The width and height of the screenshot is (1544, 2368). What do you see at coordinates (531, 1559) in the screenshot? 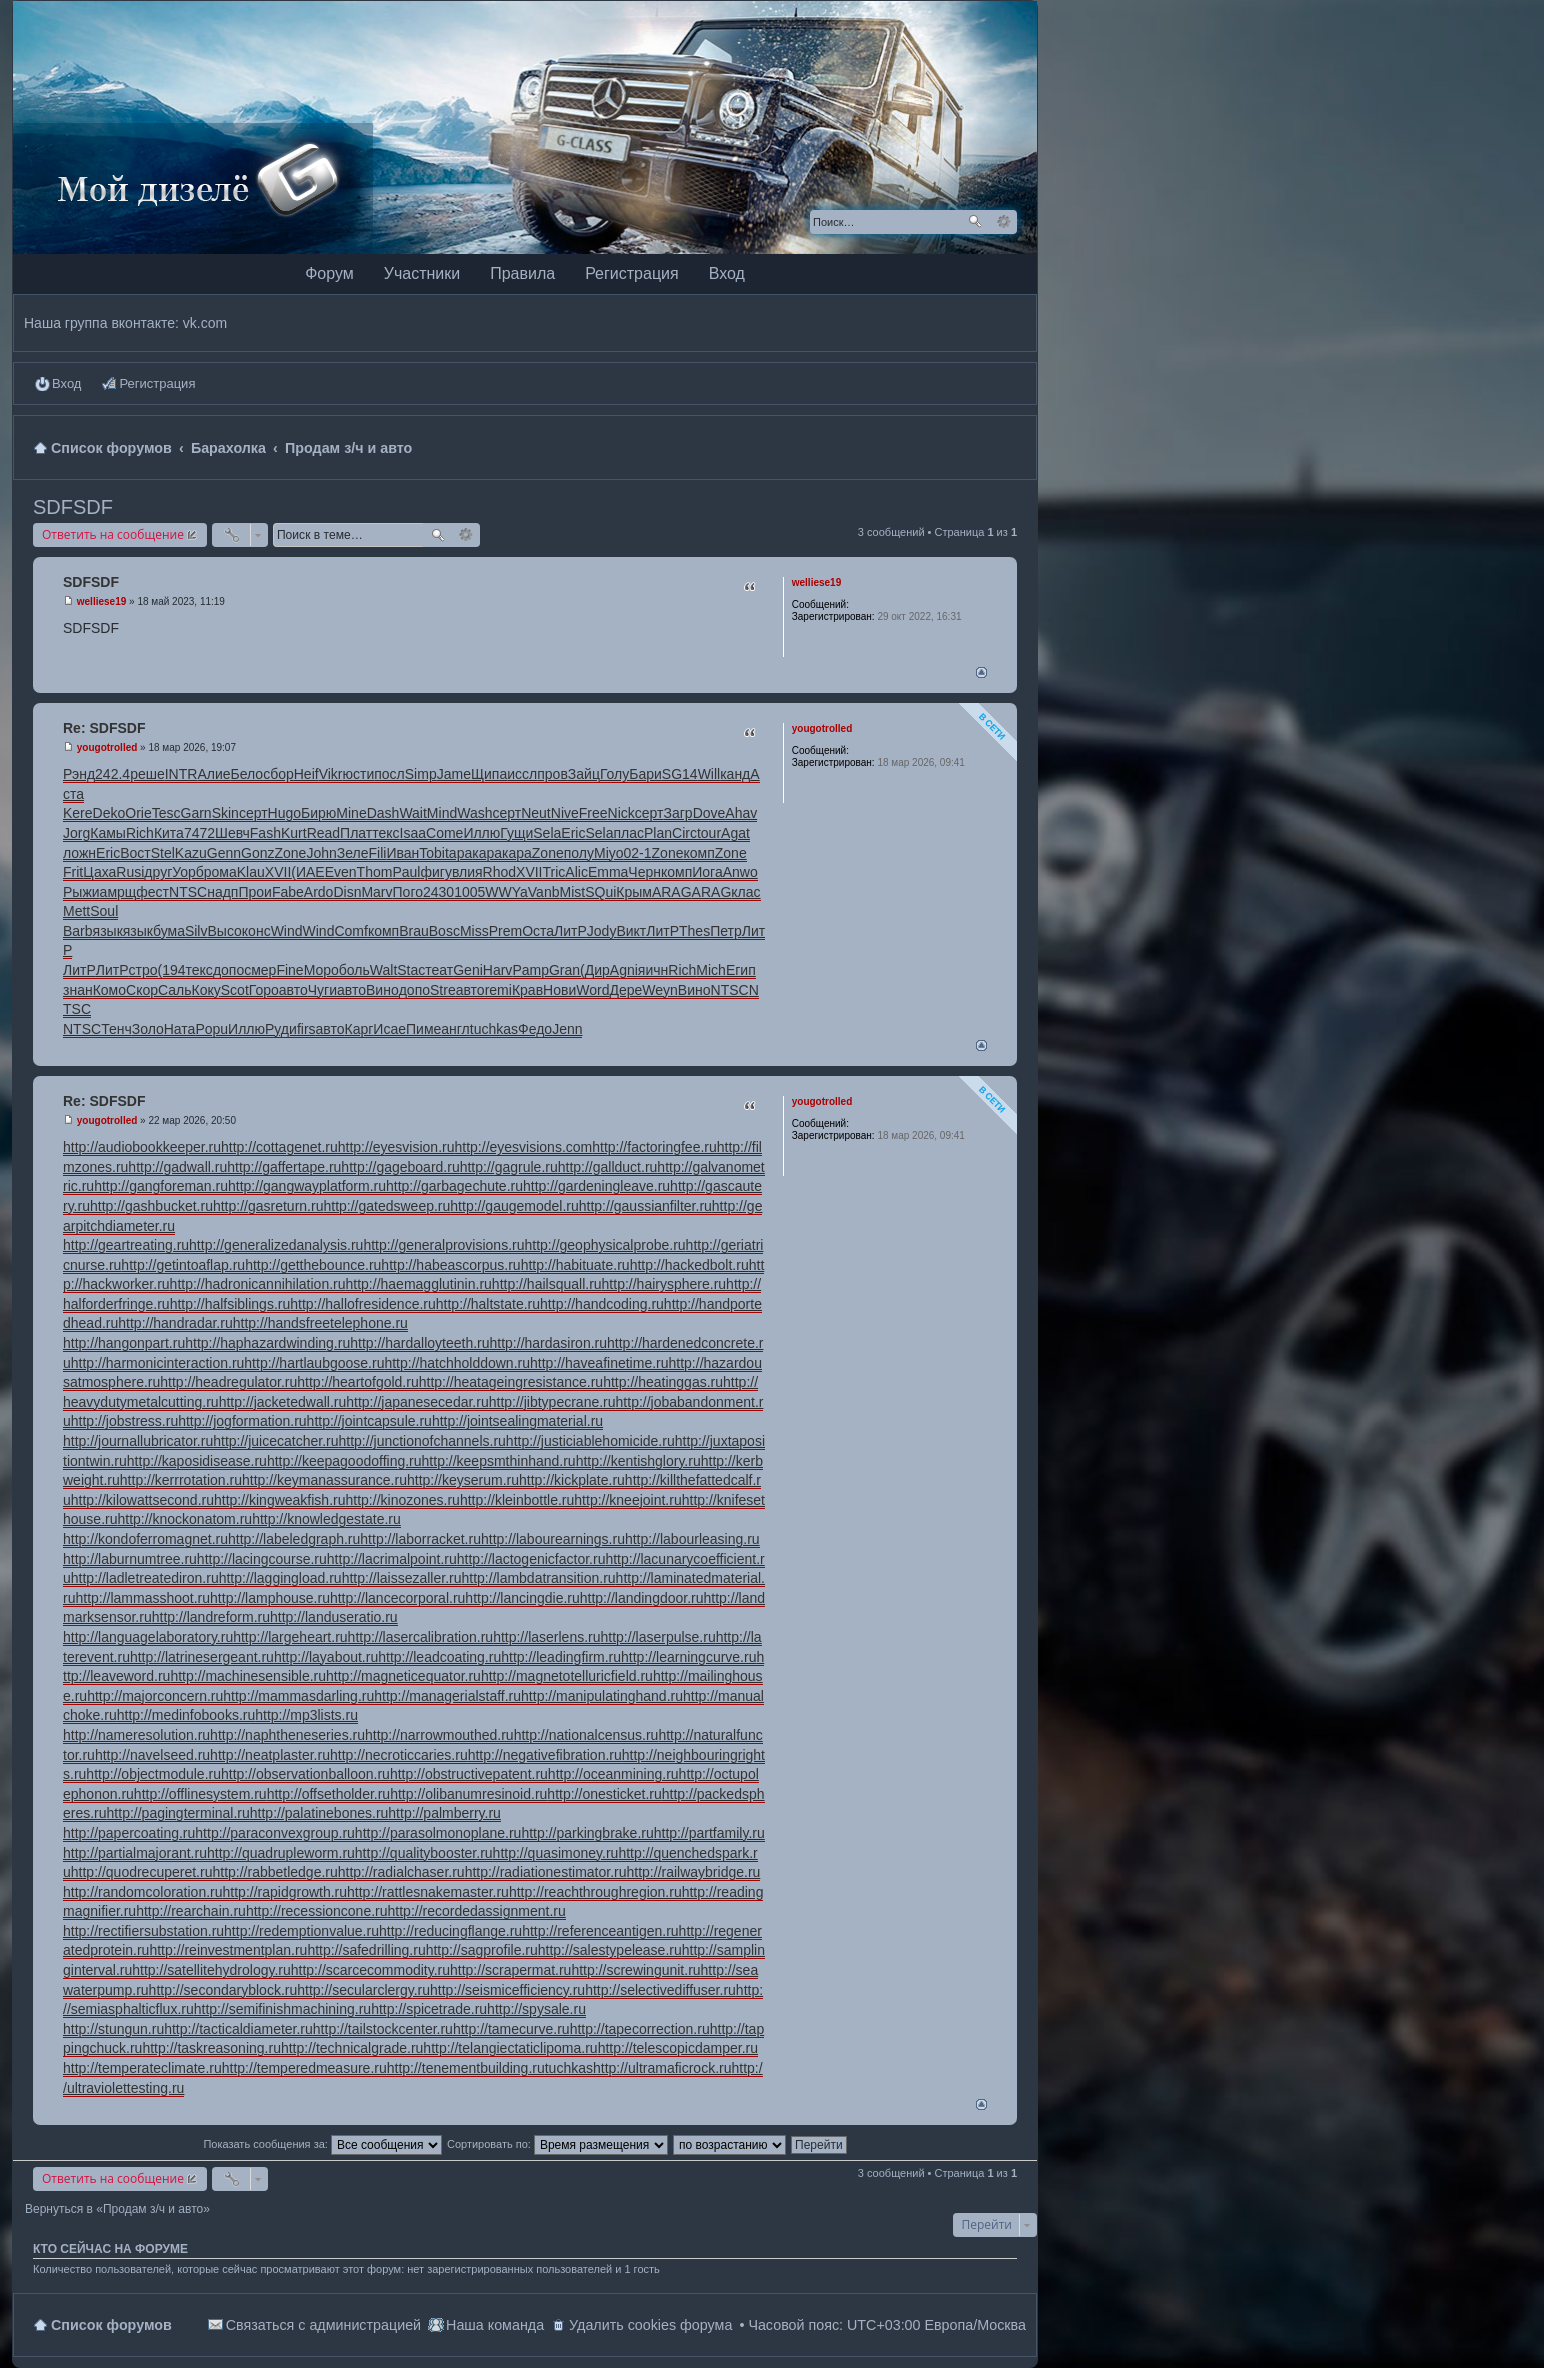
I see `http://lactogenicfactor.ru` at bounding box center [531, 1559].